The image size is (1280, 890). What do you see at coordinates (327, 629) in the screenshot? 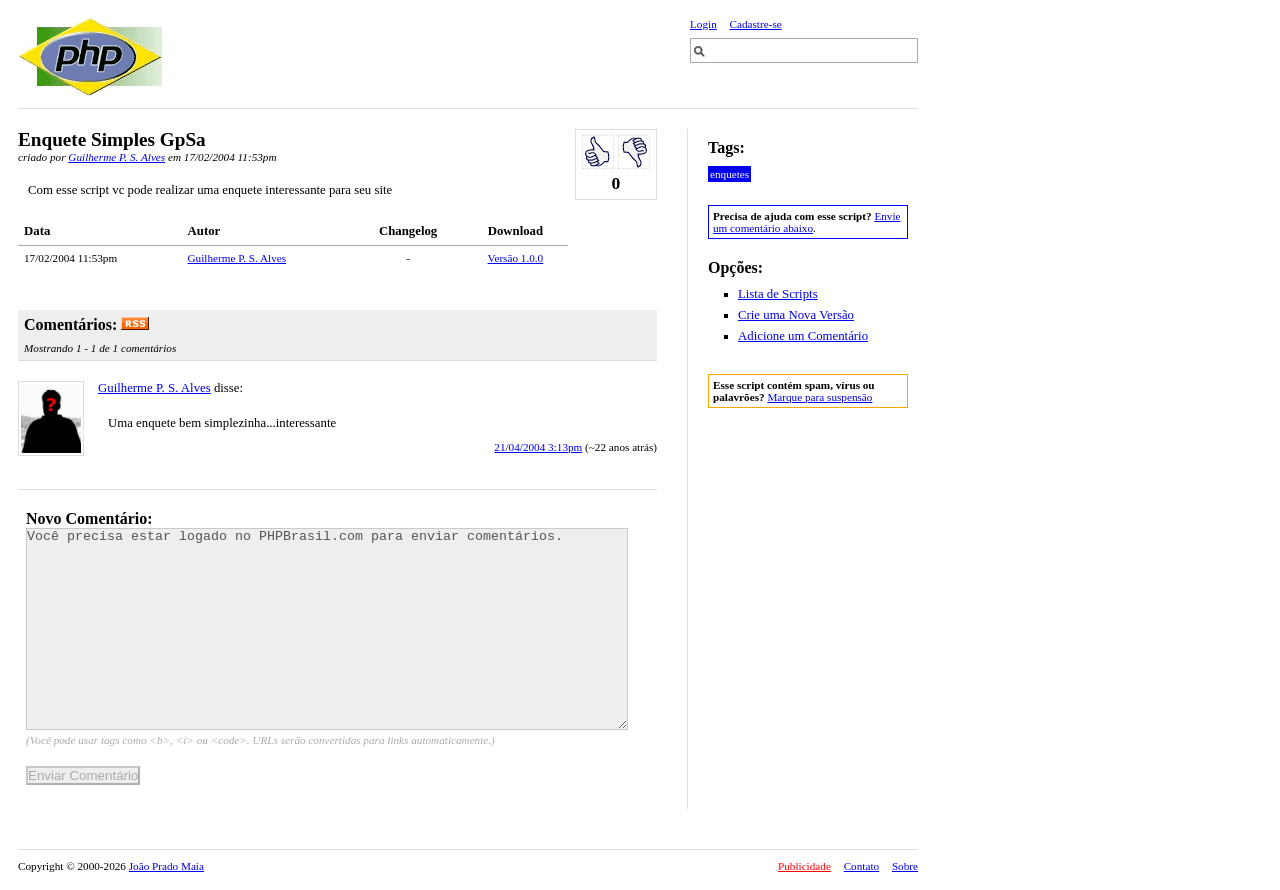
I see `Você precisa estar logado no PHPBrasil.com para enviar comentários.` at bounding box center [327, 629].